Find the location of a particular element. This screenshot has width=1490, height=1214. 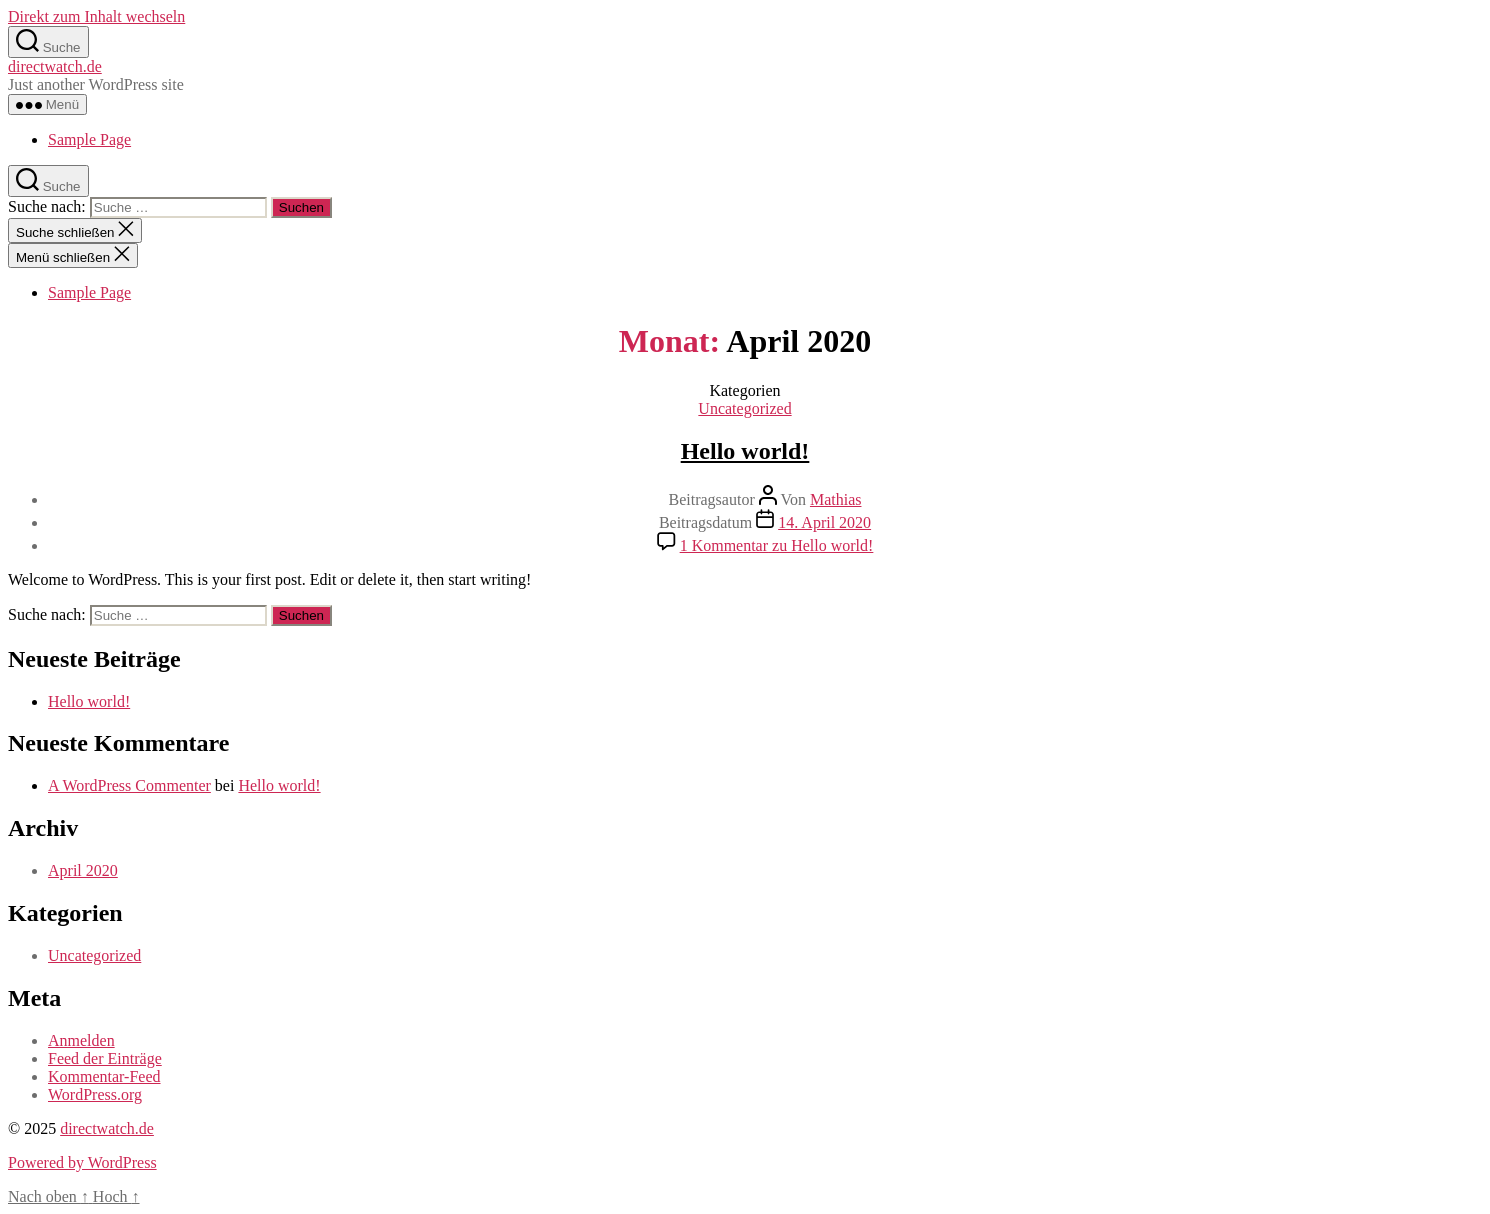

14. April 2020 is located at coordinates (824, 522).